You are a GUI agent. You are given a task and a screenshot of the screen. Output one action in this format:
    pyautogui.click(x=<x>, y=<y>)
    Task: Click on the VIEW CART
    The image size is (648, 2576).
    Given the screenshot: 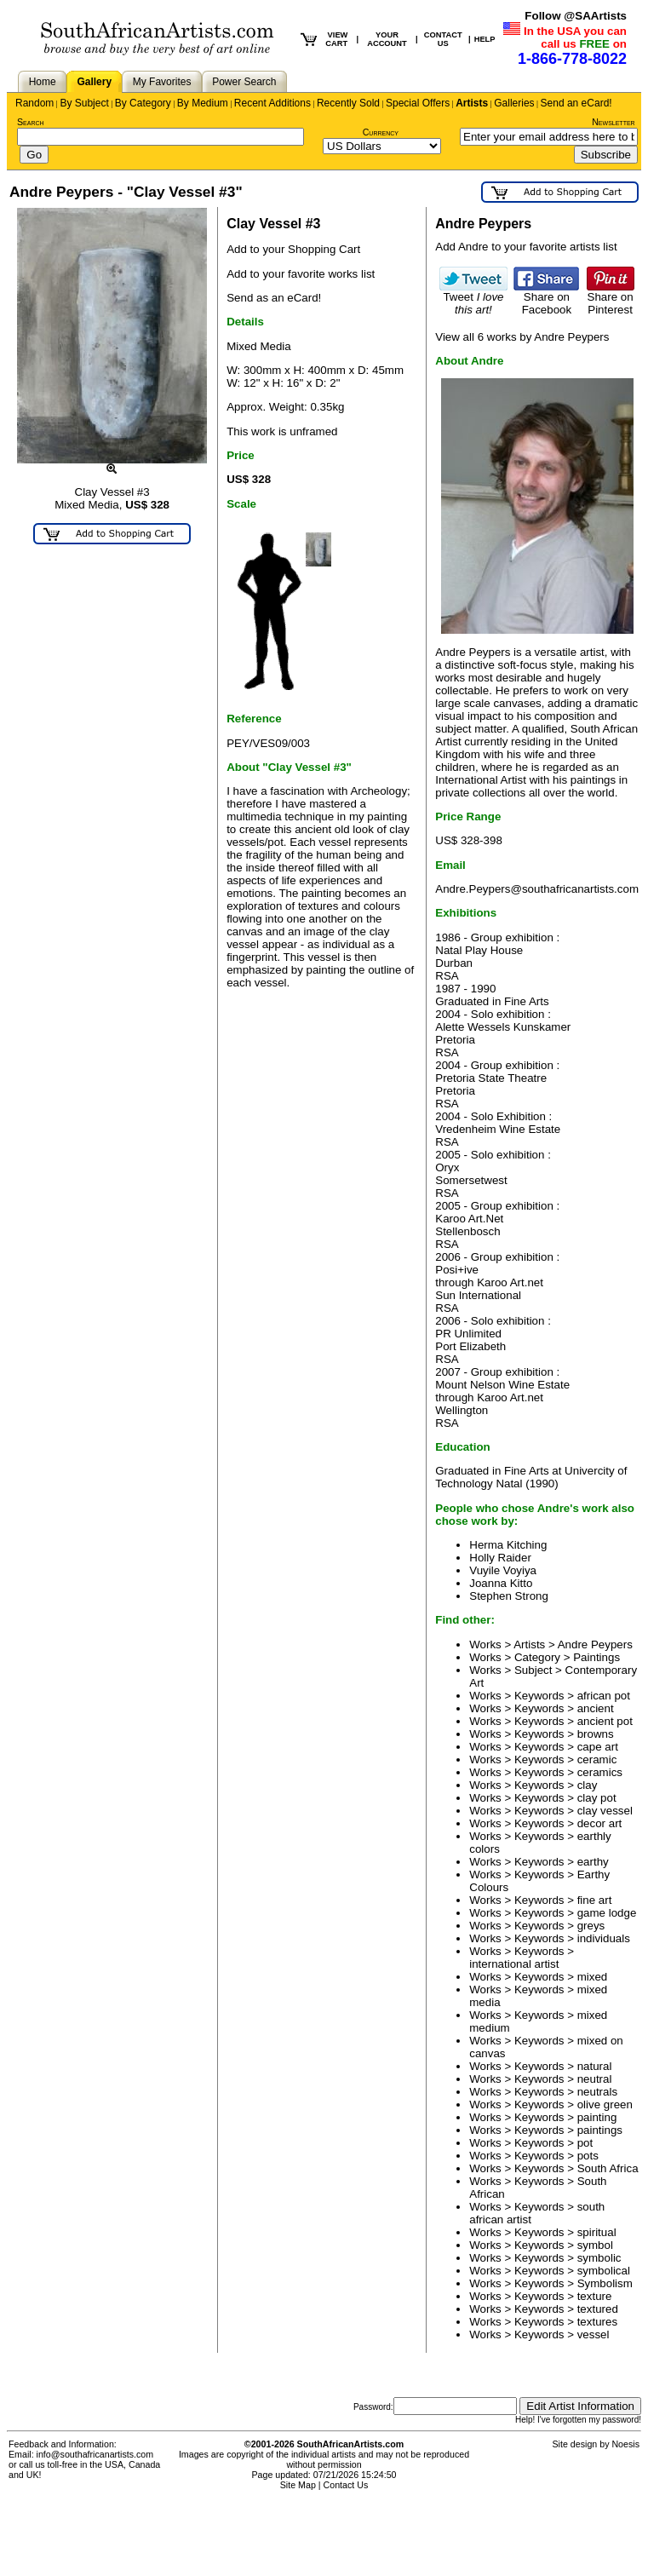 What is the action you would take?
    pyautogui.click(x=336, y=39)
    